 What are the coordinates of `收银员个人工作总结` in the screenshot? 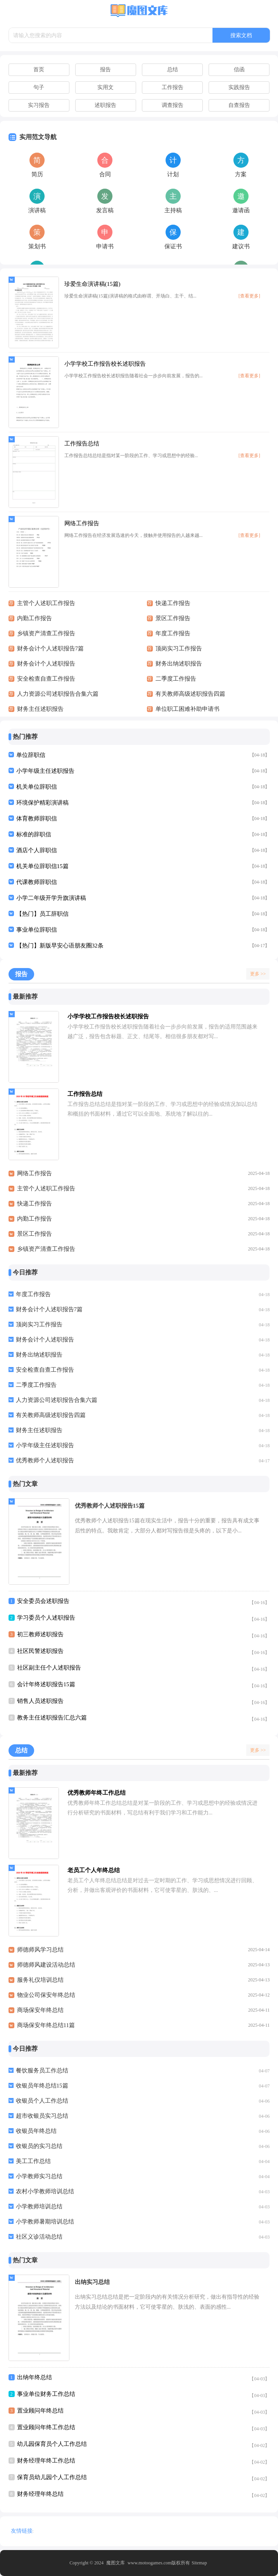 It's located at (42, 2101).